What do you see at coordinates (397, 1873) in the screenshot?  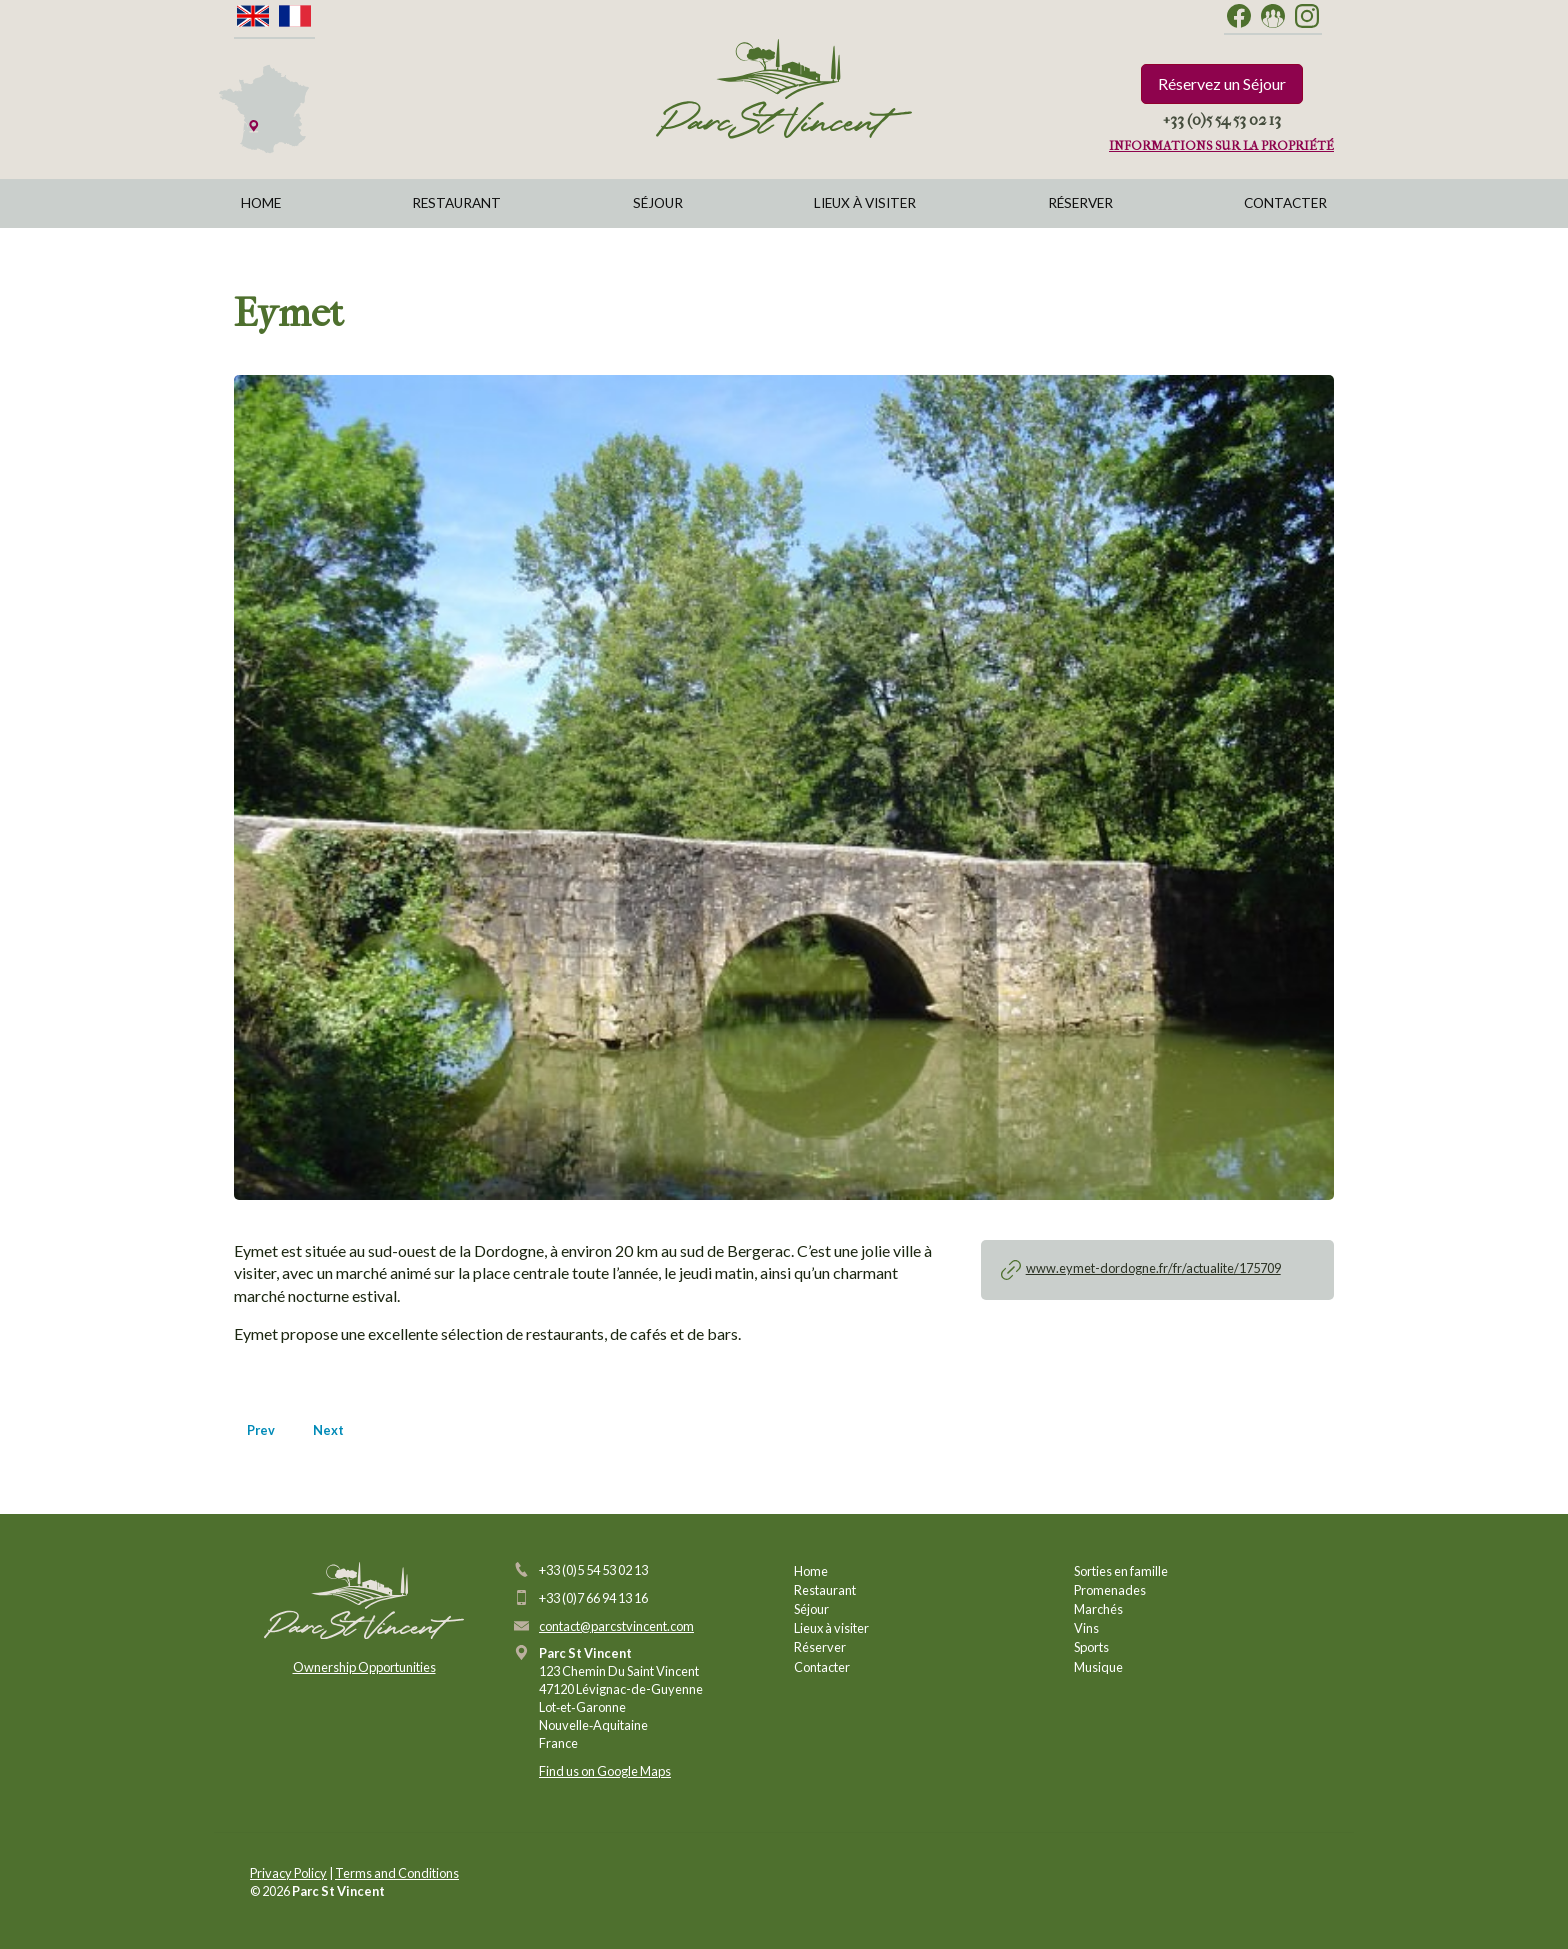 I see `Terms and Conditions` at bounding box center [397, 1873].